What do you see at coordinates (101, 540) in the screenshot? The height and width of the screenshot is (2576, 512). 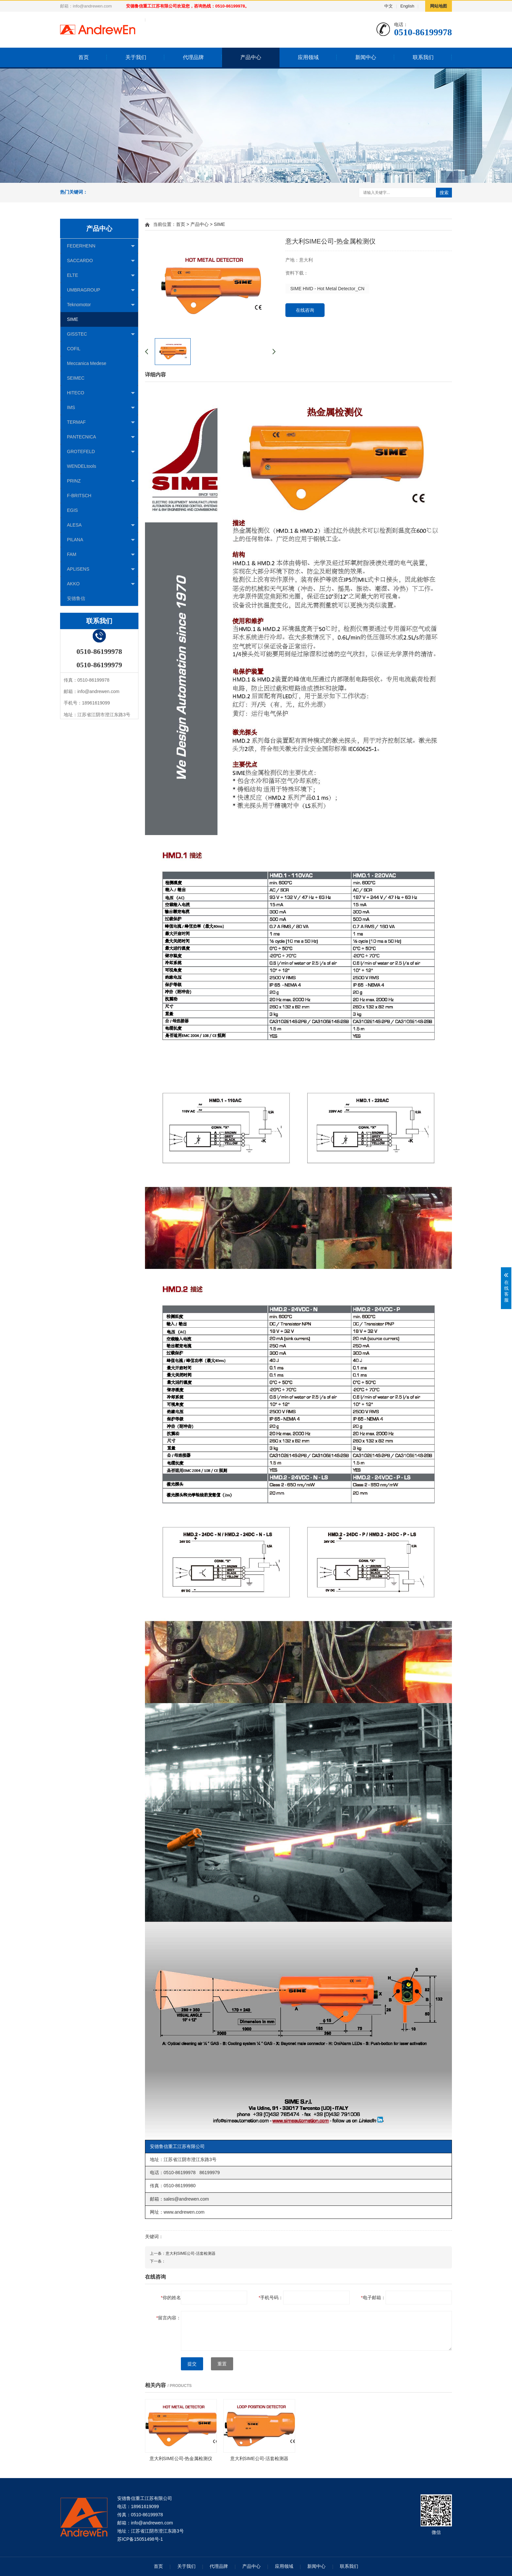 I see `PILANA` at bounding box center [101, 540].